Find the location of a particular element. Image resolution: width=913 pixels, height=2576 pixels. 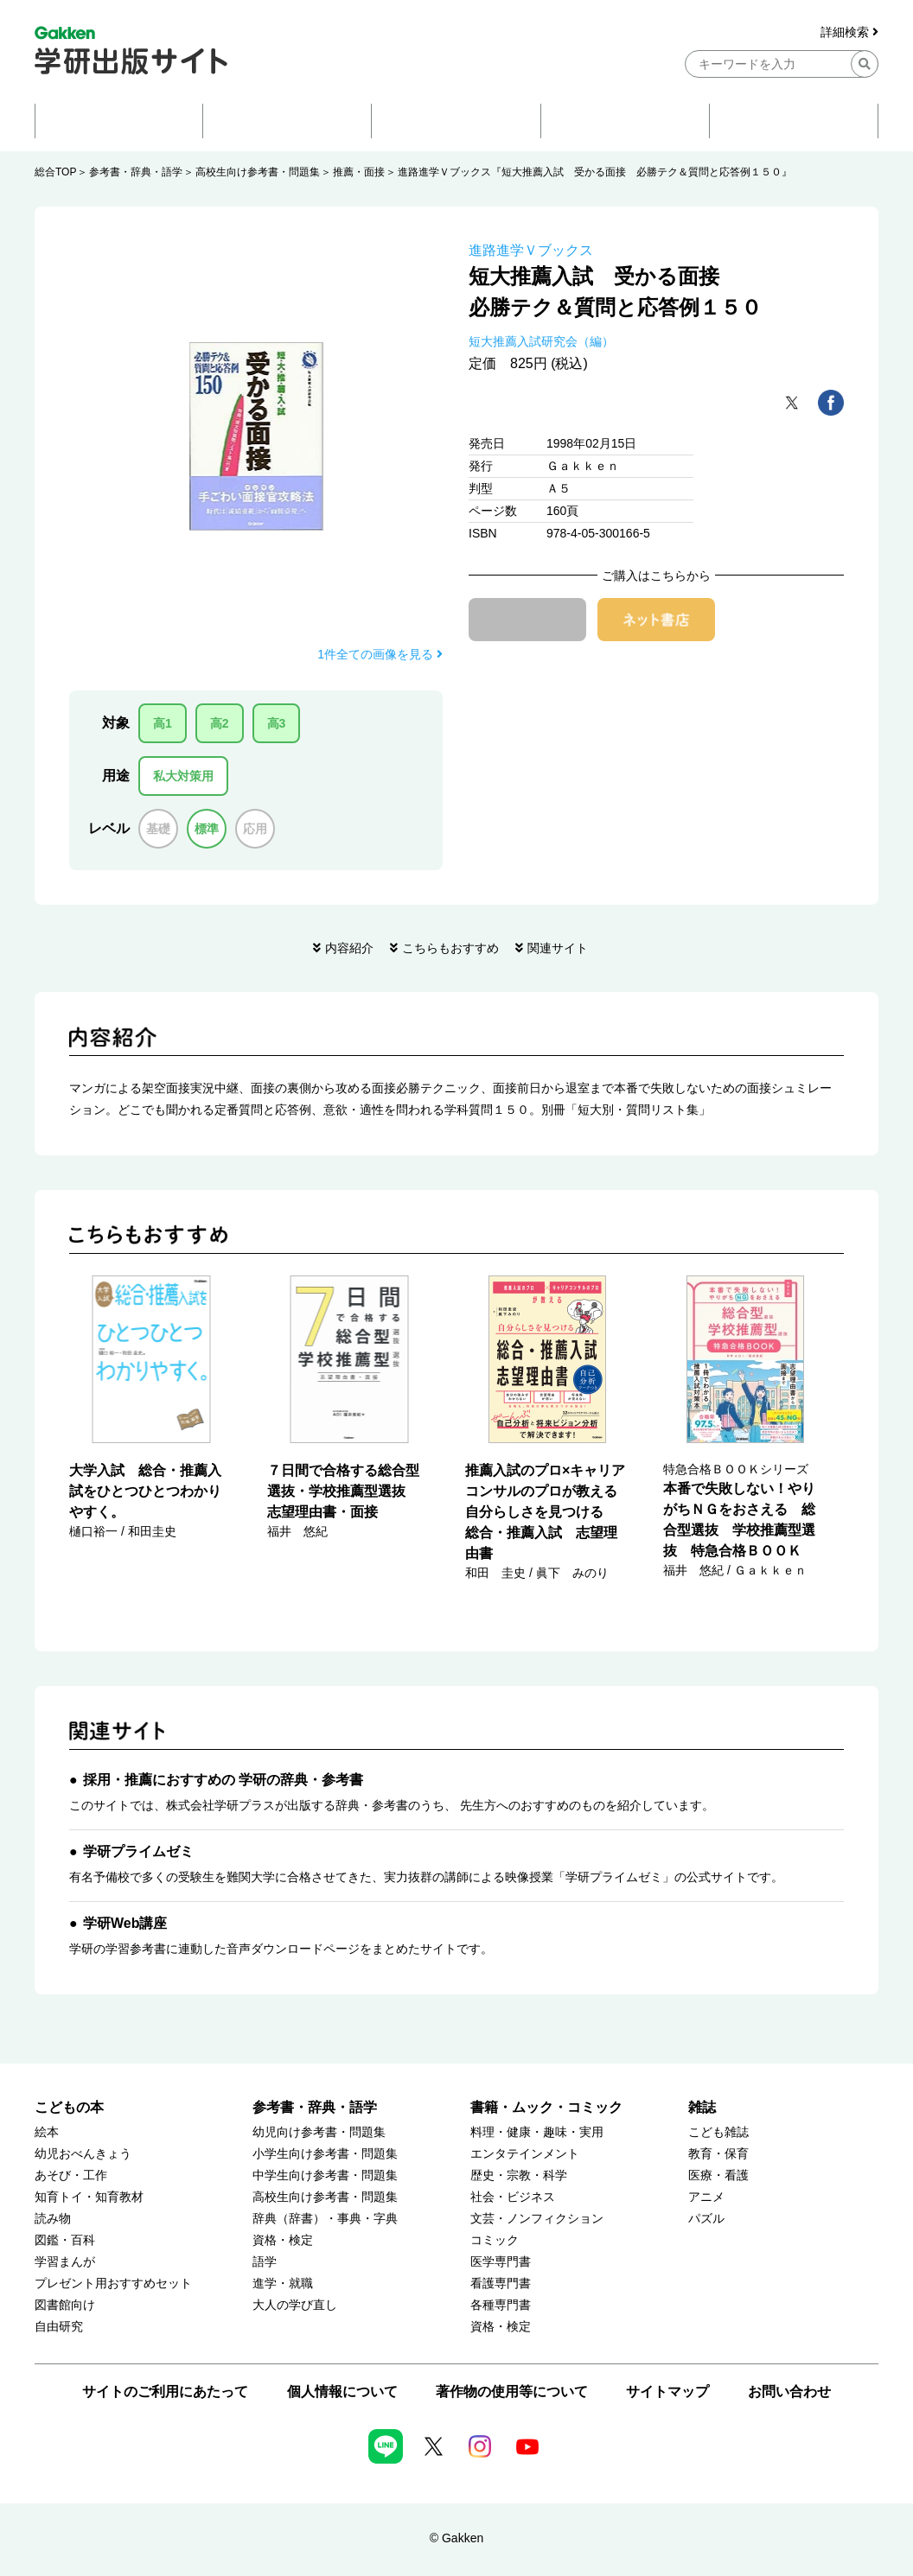

雑誌 is located at coordinates (702, 2107).